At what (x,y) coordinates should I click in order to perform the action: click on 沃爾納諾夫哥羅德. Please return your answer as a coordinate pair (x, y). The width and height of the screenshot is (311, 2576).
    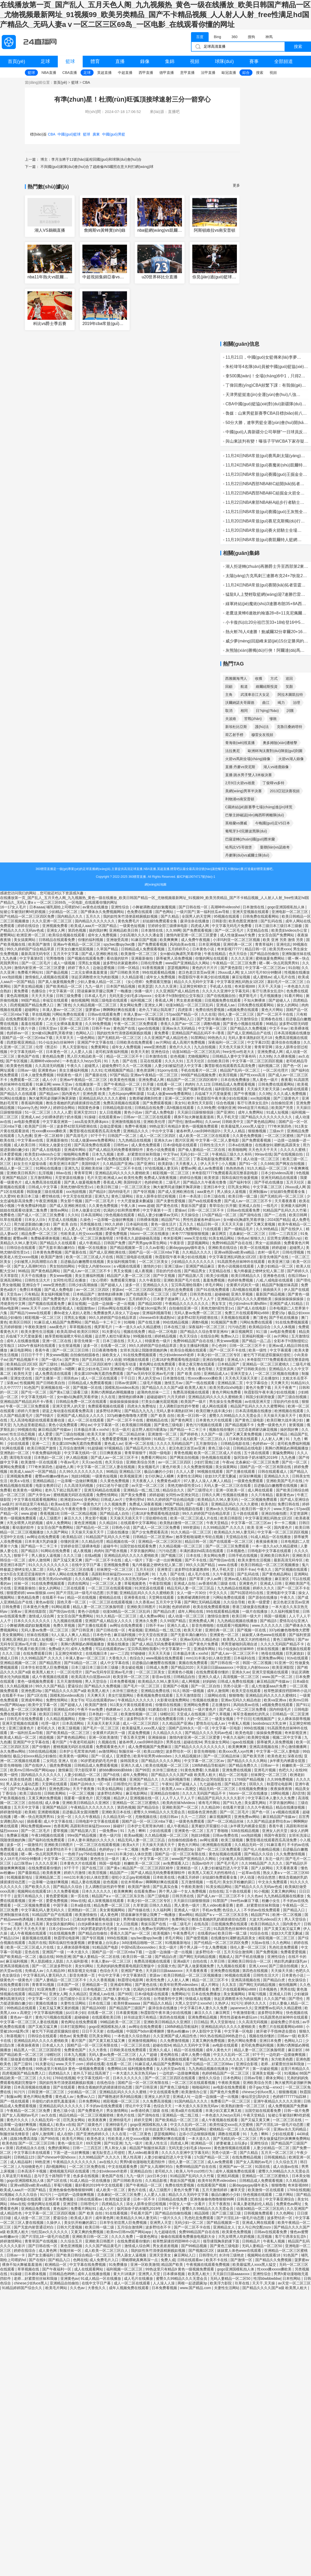
    Looking at the image, I should click on (239, 702).